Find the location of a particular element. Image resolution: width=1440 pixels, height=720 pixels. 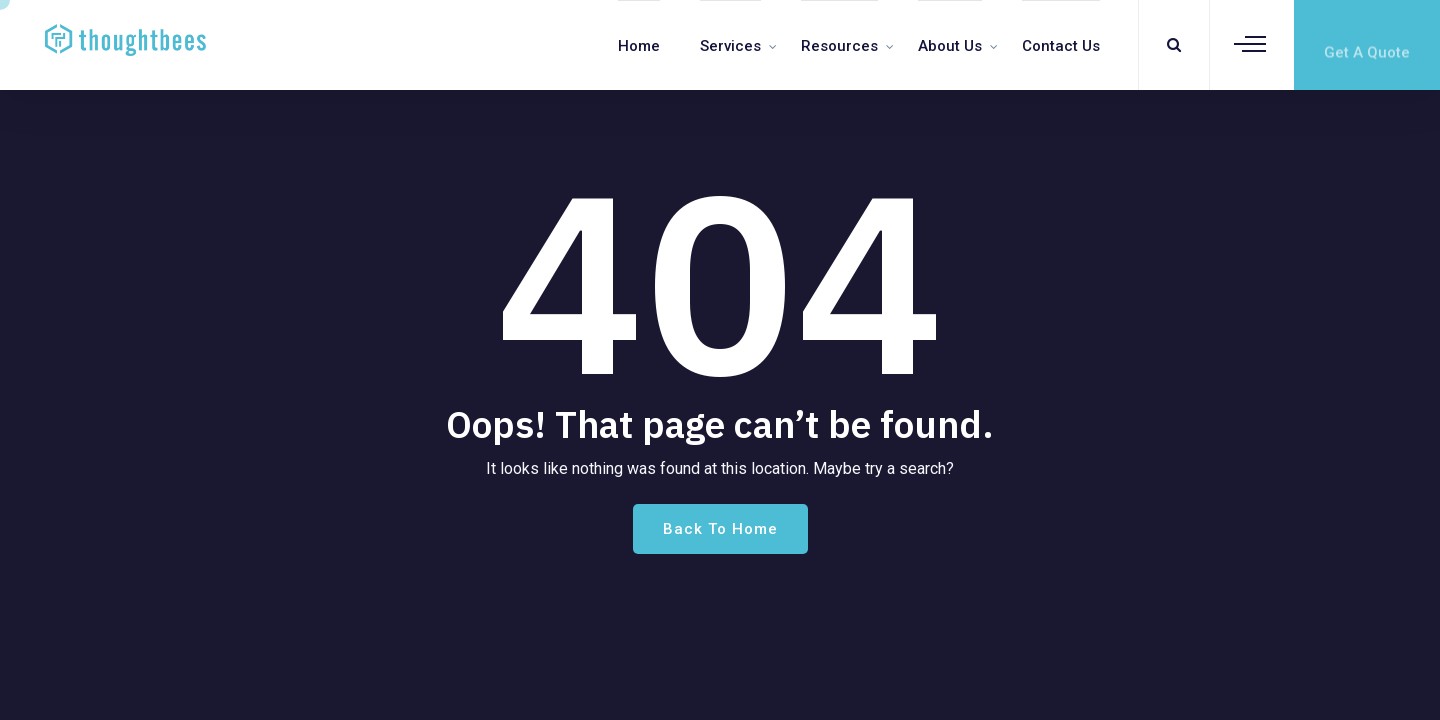

Services is located at coordinates (730, 46).